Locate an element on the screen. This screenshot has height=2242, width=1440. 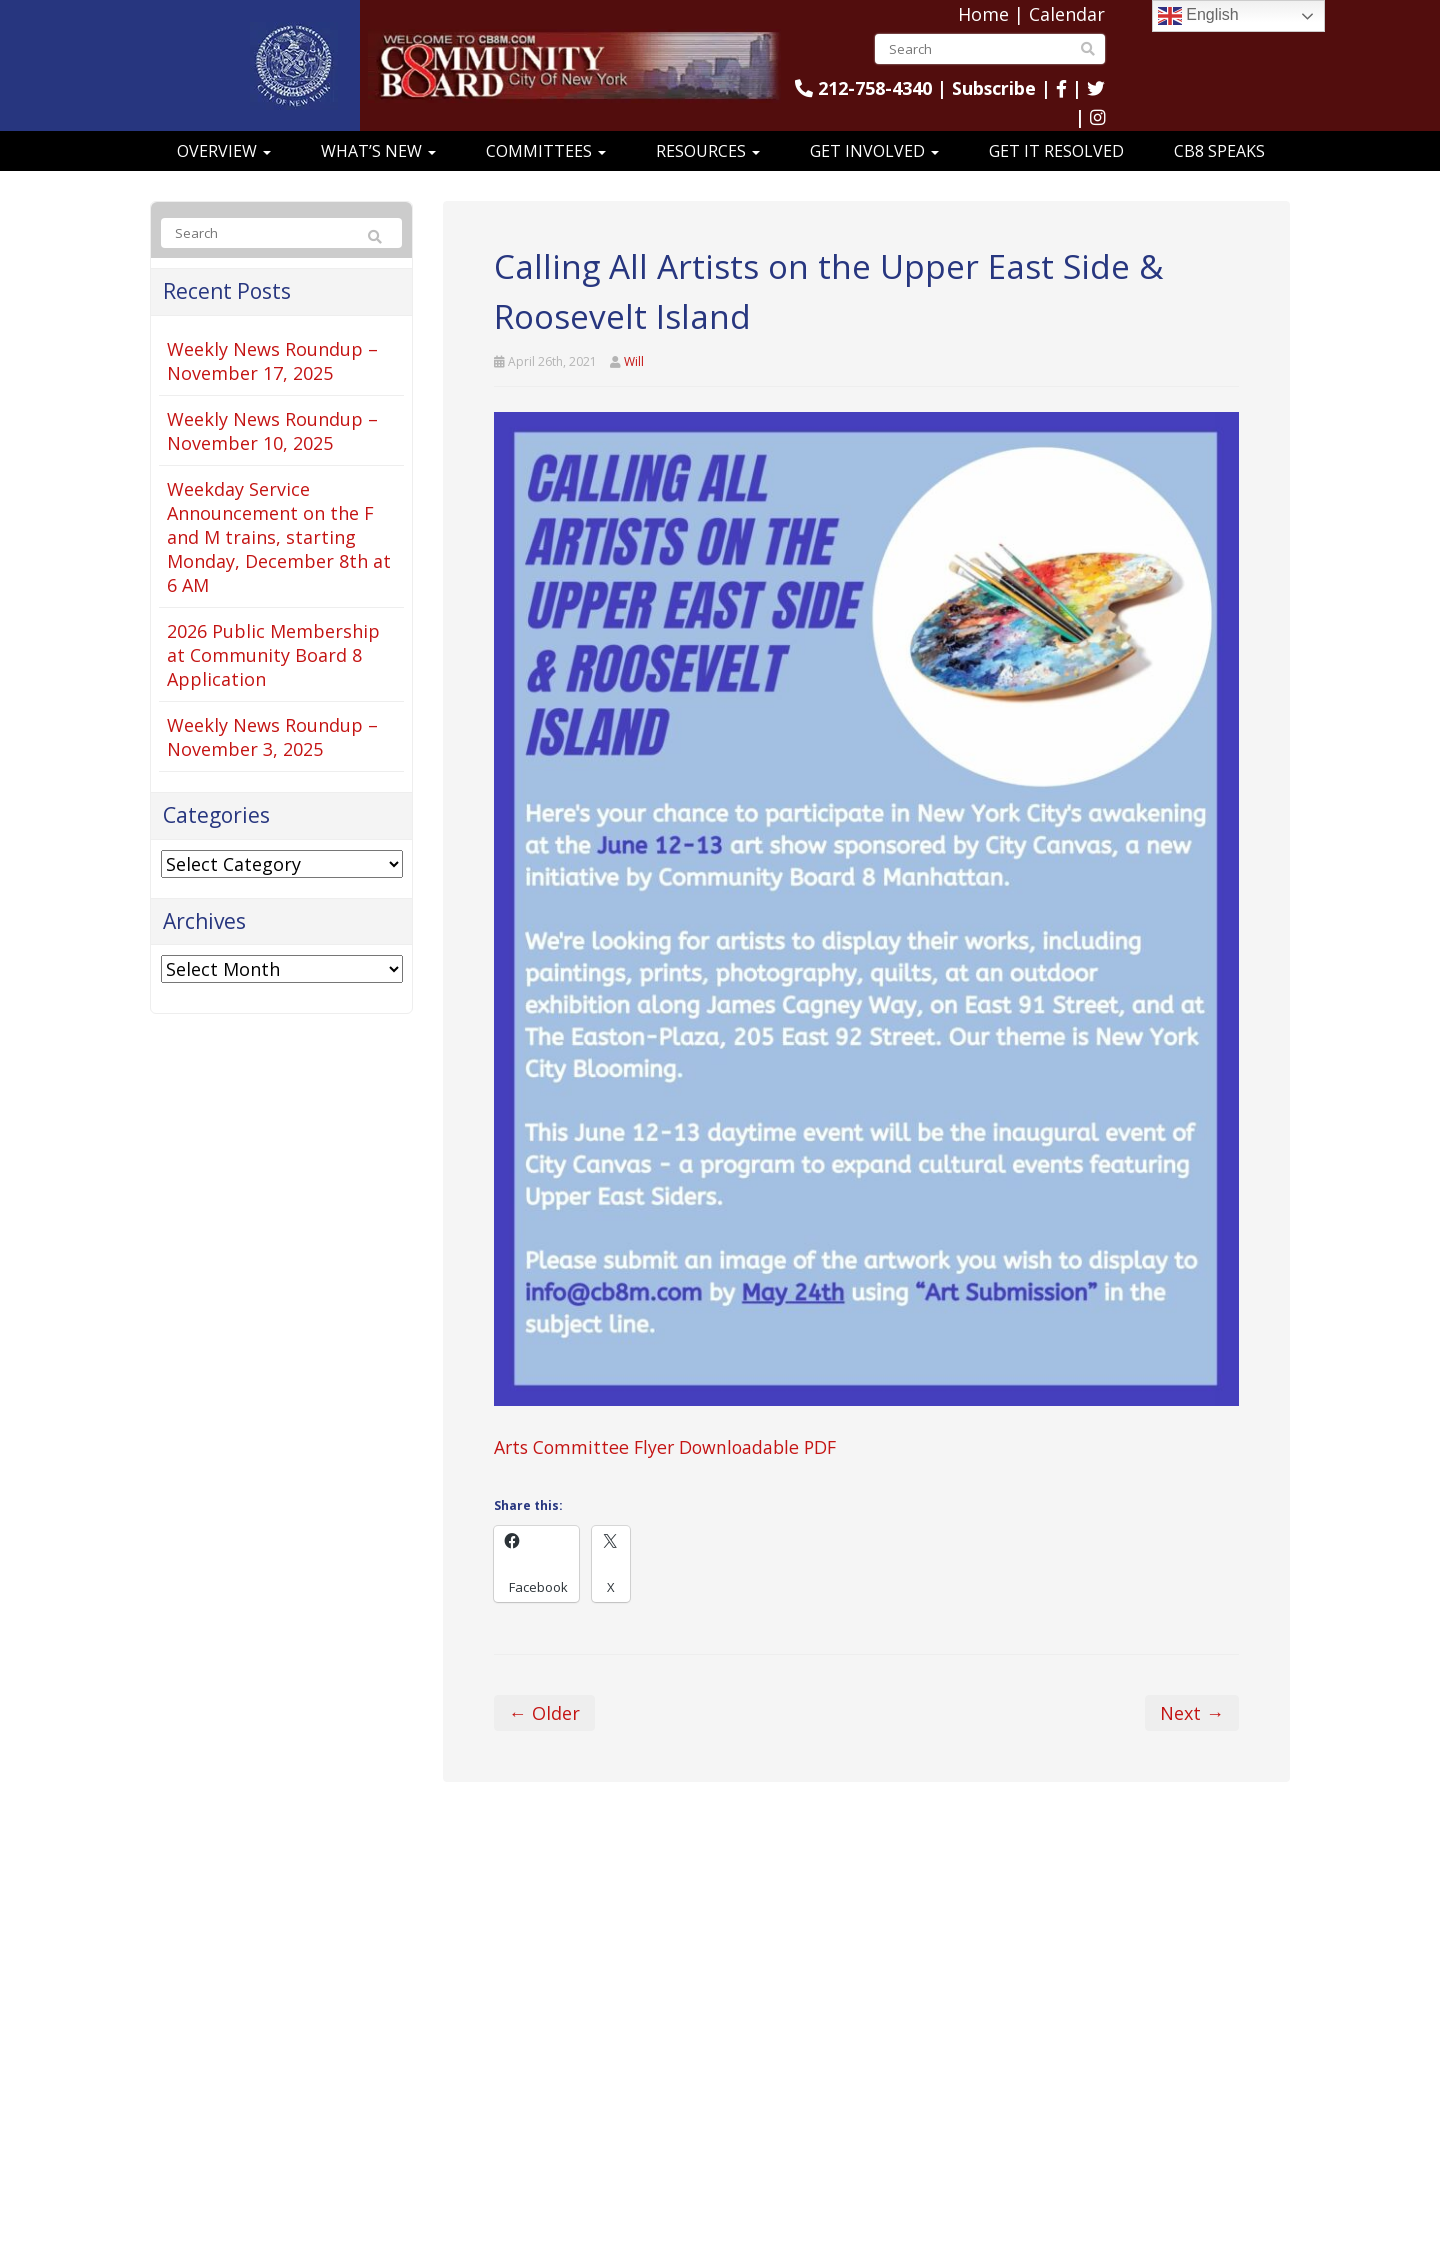
Next → is located at coordinates (1192, 1713).